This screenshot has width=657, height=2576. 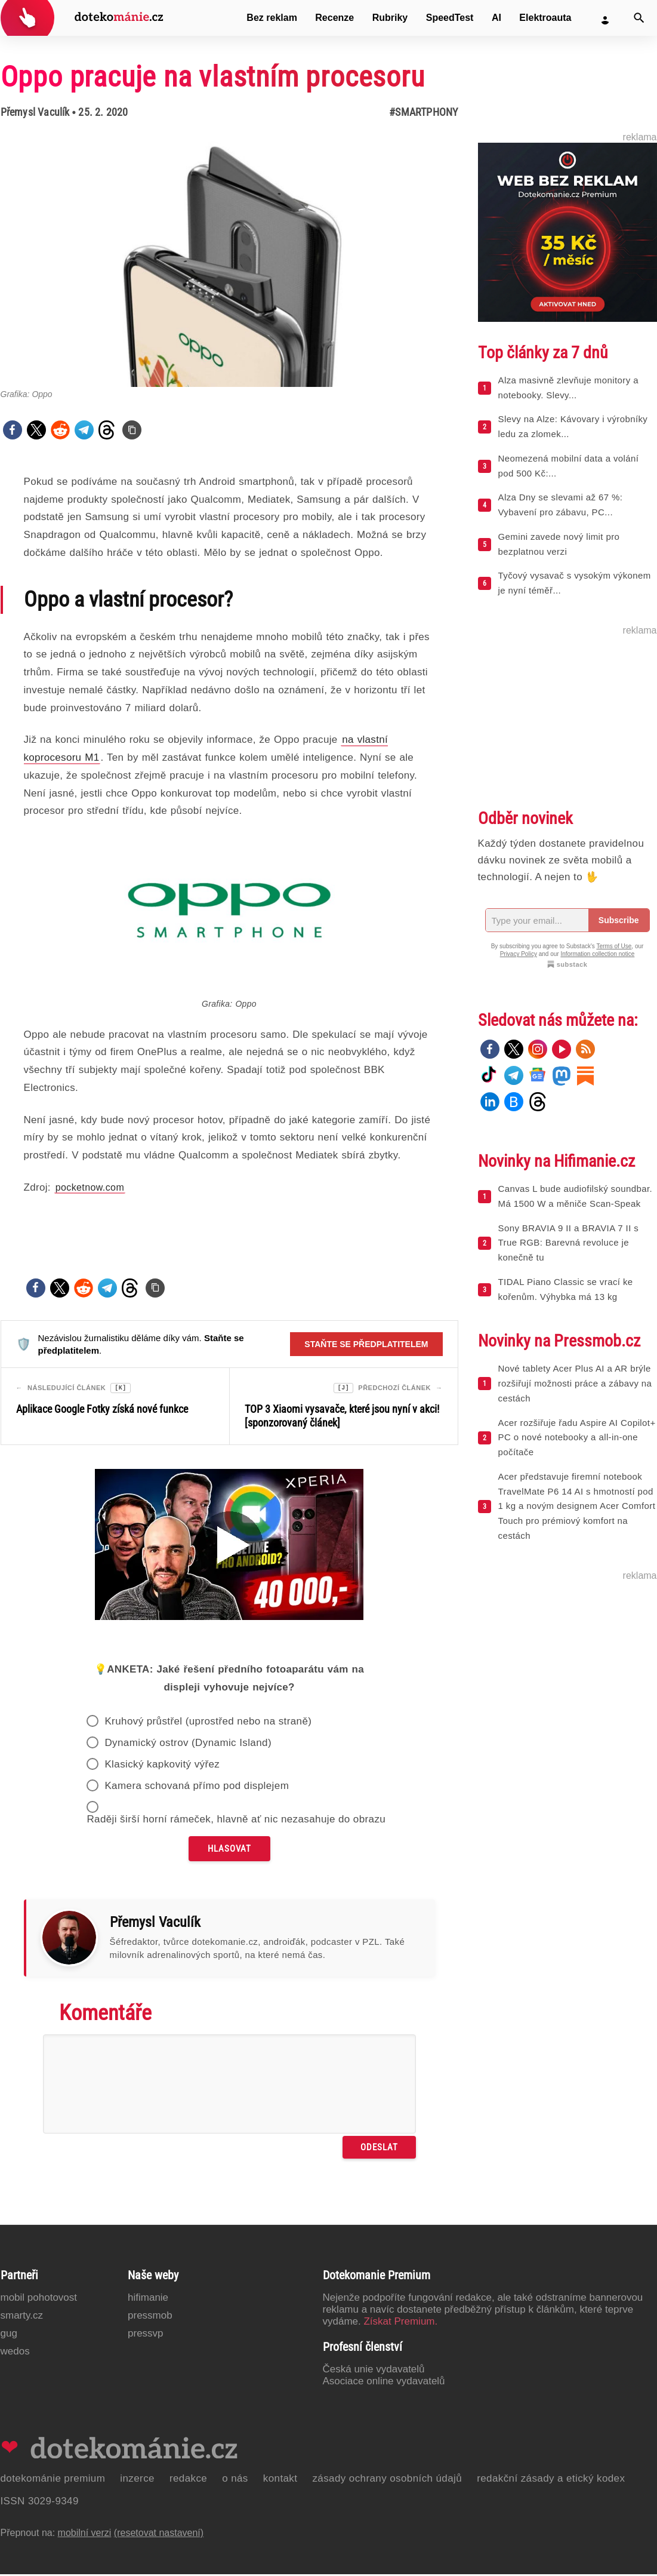 What do you see at coordinates (22, 2317) in the screenshot?
I see `Smarty.cz` at bounding box center [22, 2317].